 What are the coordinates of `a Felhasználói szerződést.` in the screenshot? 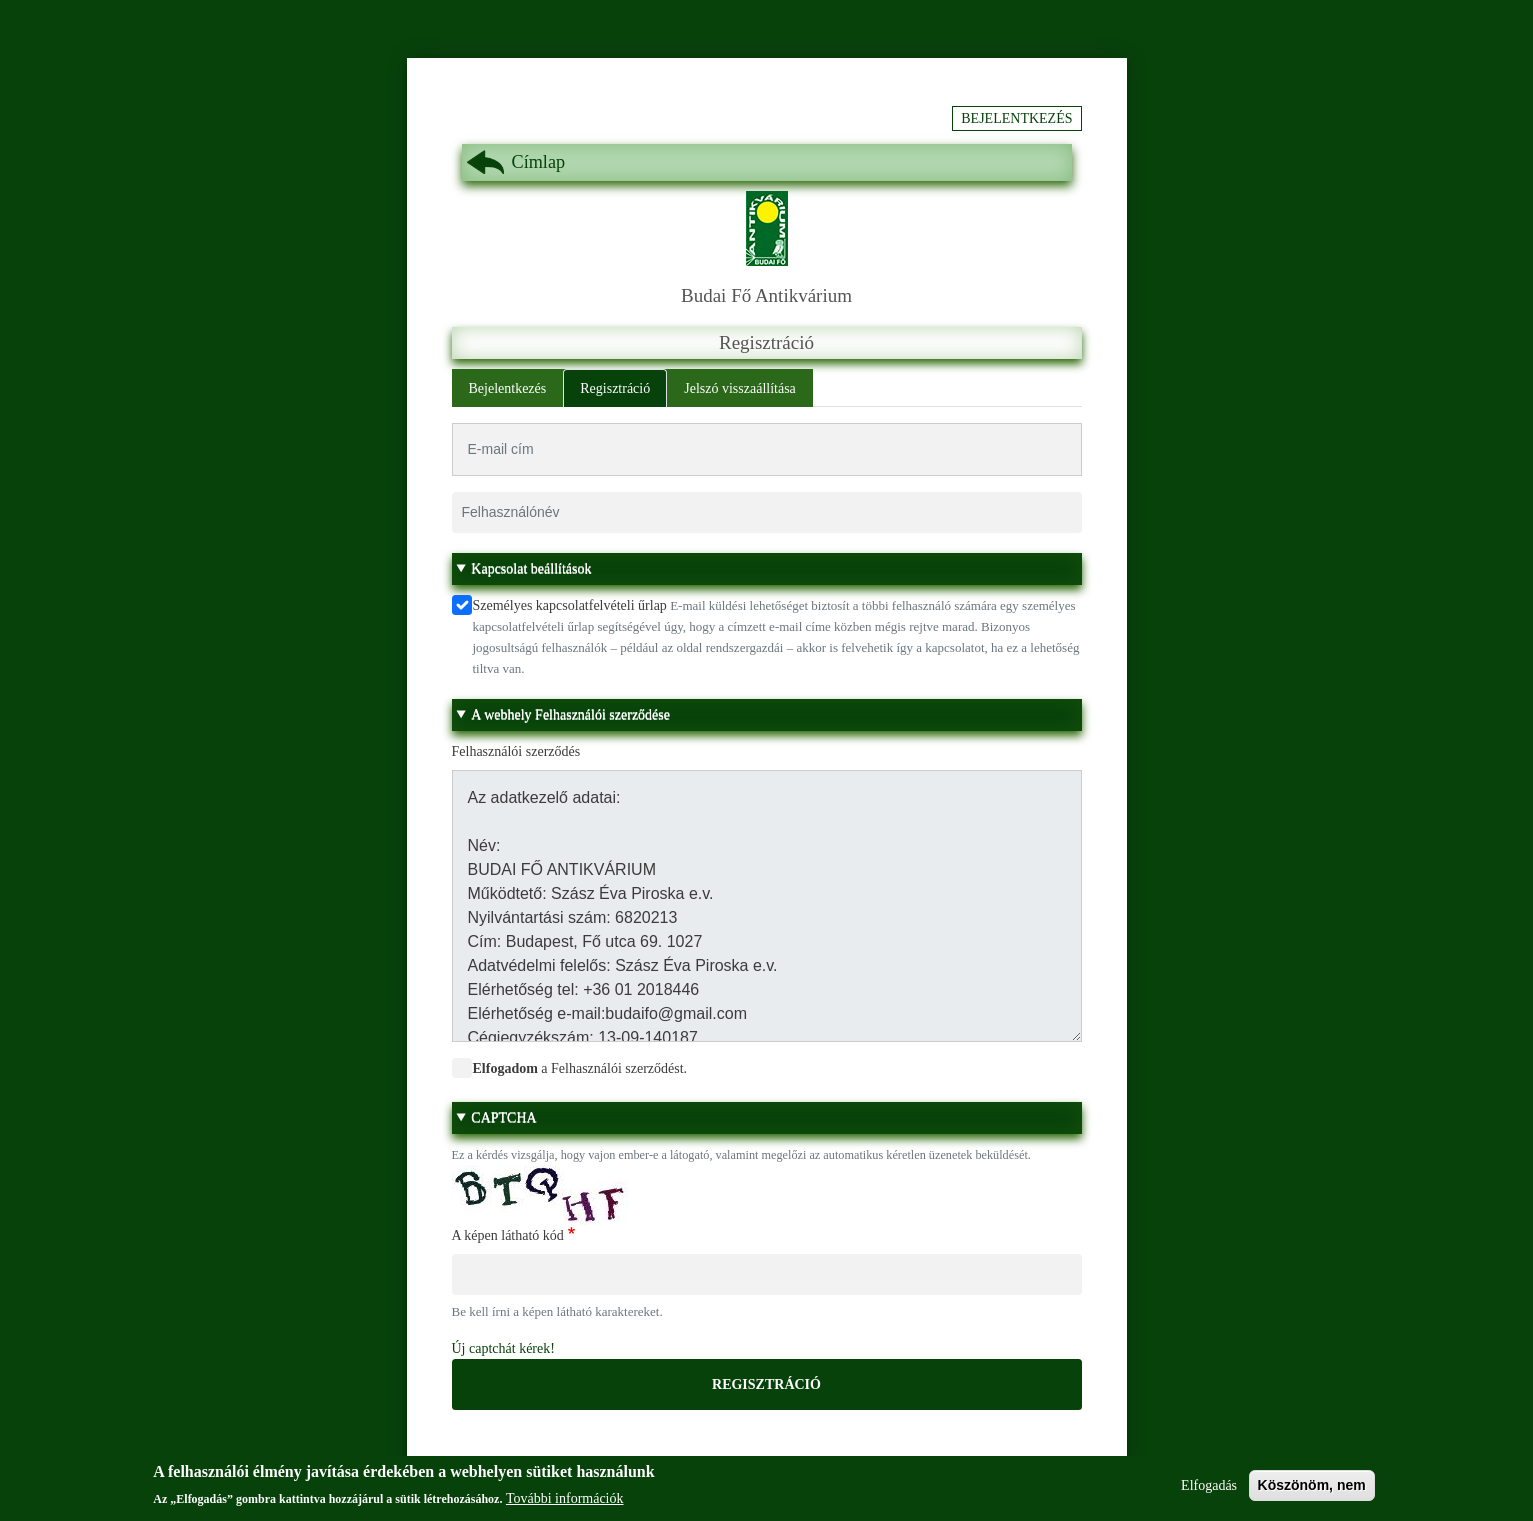 It's located at (580, 1068).